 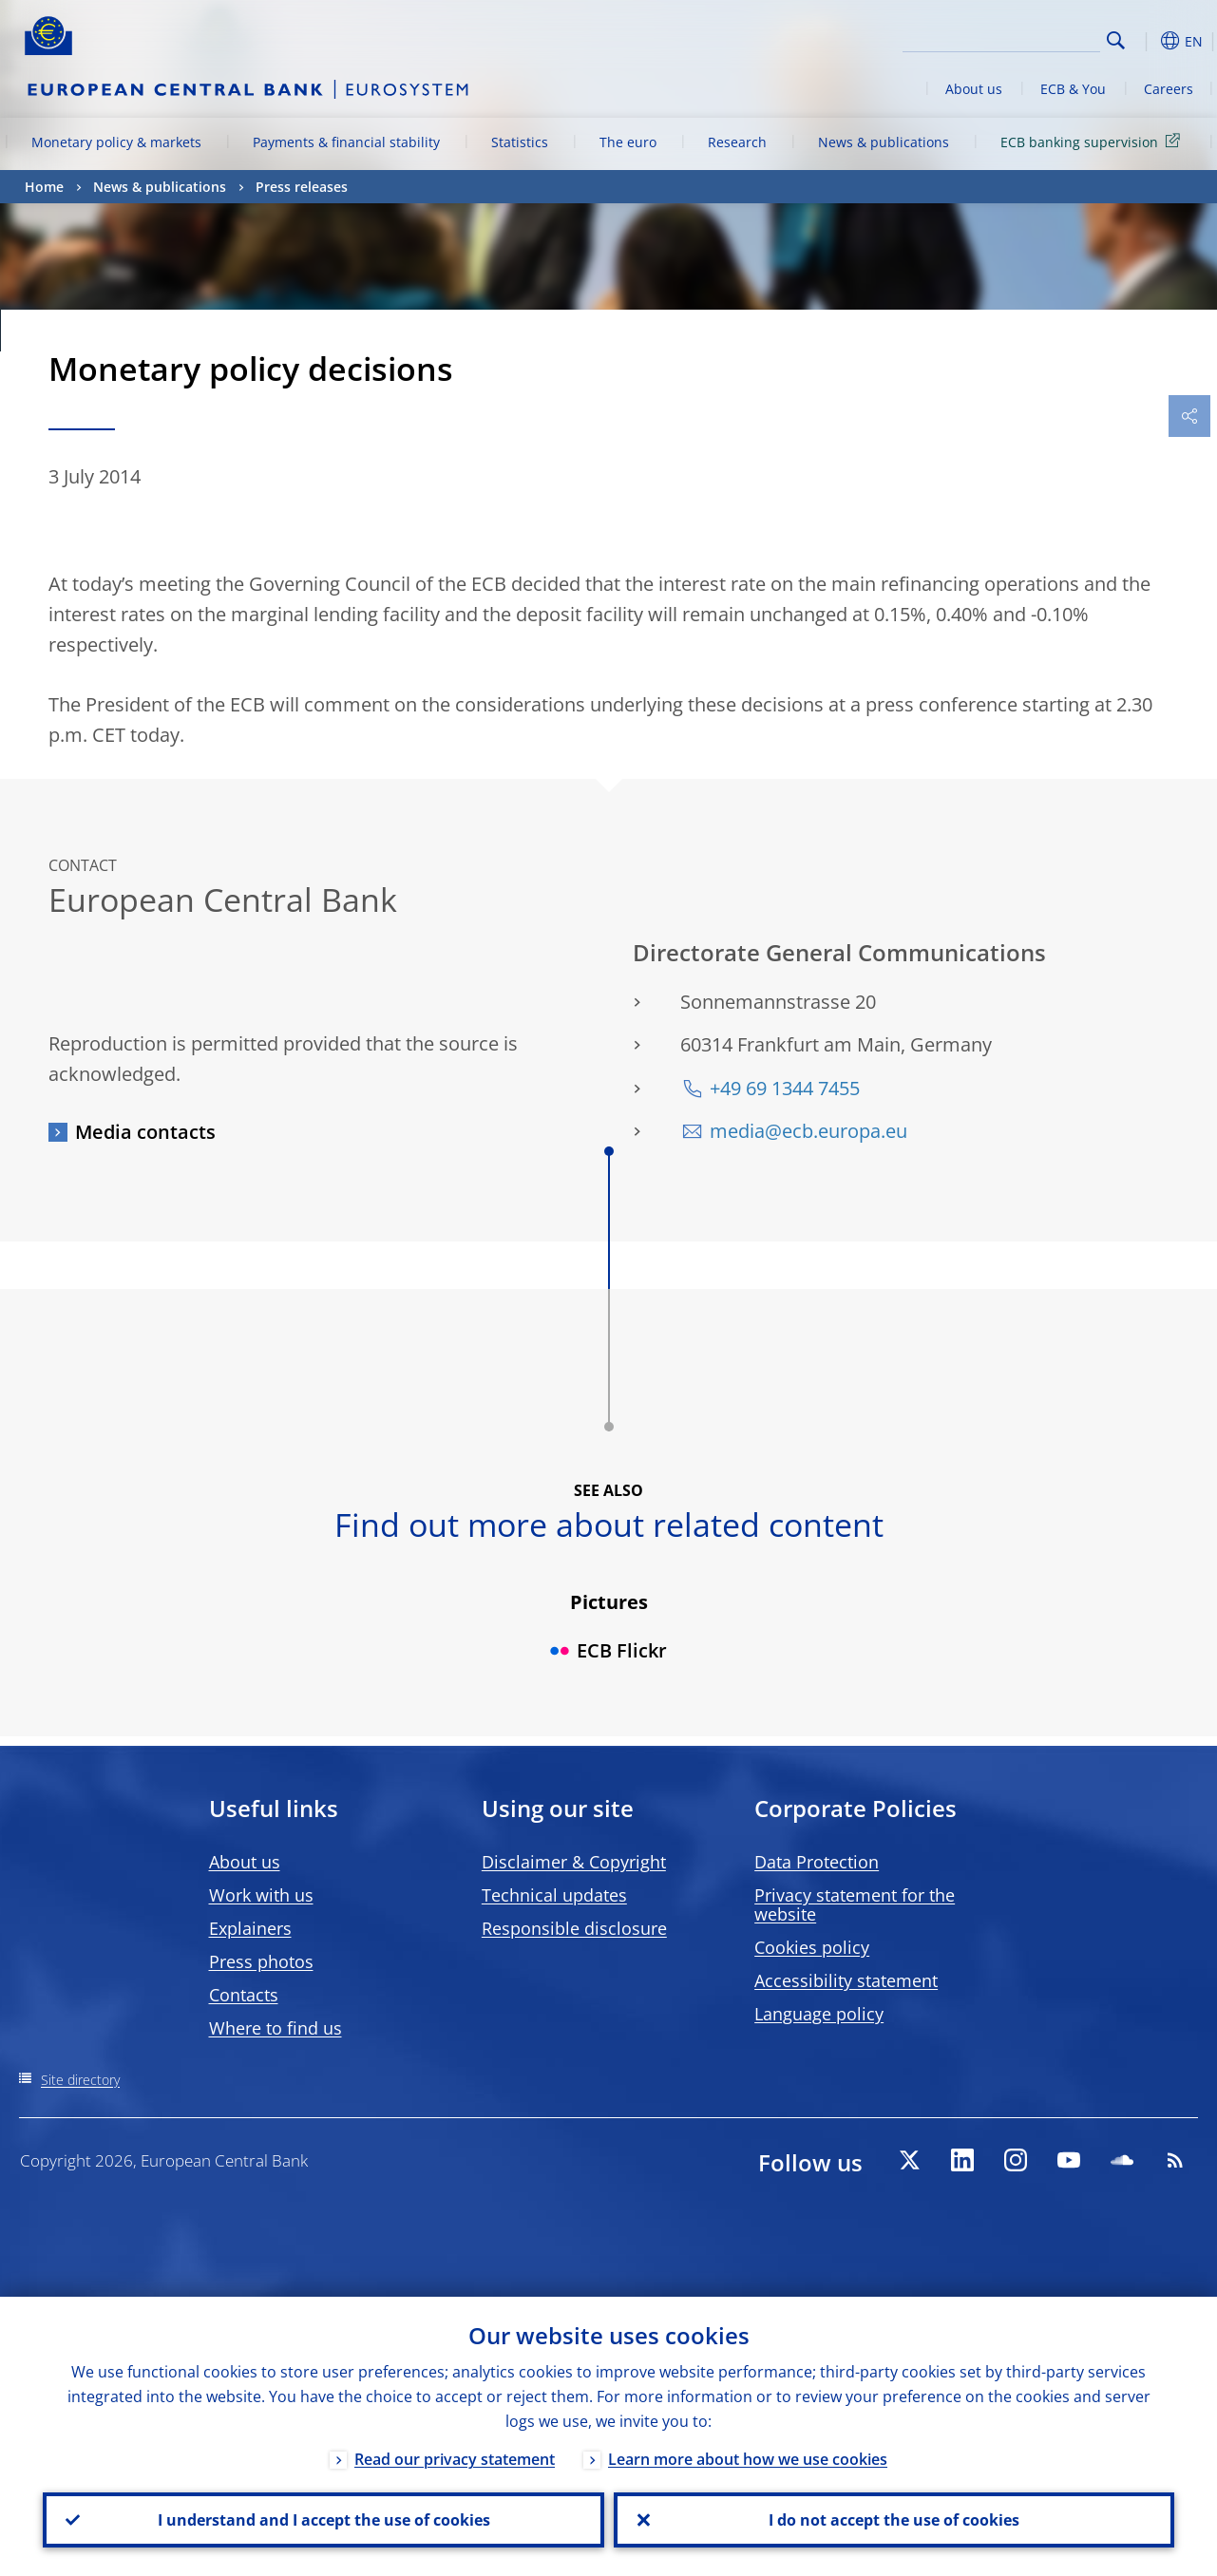 What do you see at coordinates (627, 142) in the screenshot?
I see `The euro` at bounding box center [627, 142].